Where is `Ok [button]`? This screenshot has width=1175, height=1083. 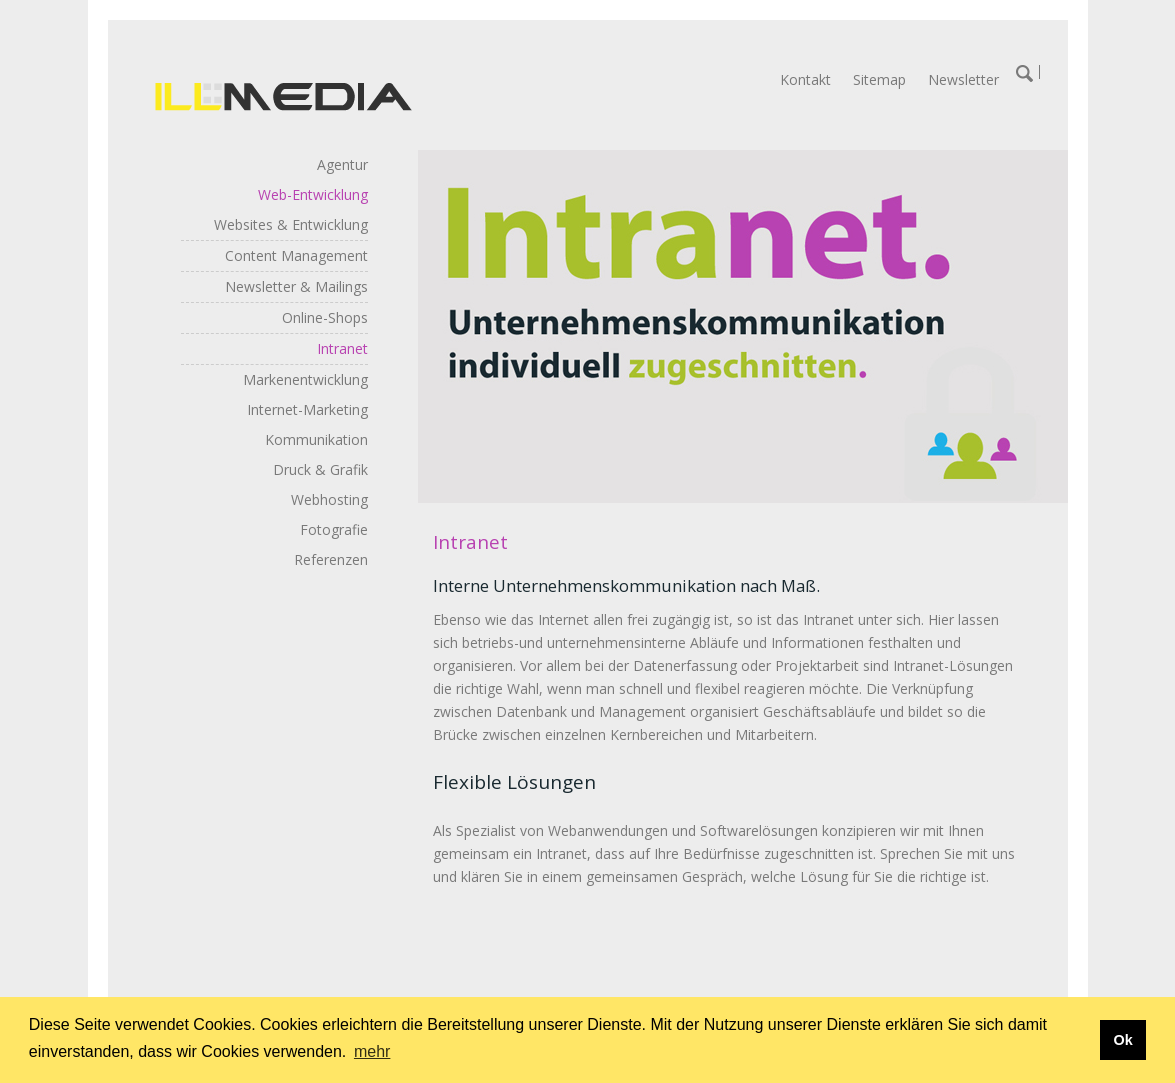
Ok [button] is located at coordinates (1122, 1040).